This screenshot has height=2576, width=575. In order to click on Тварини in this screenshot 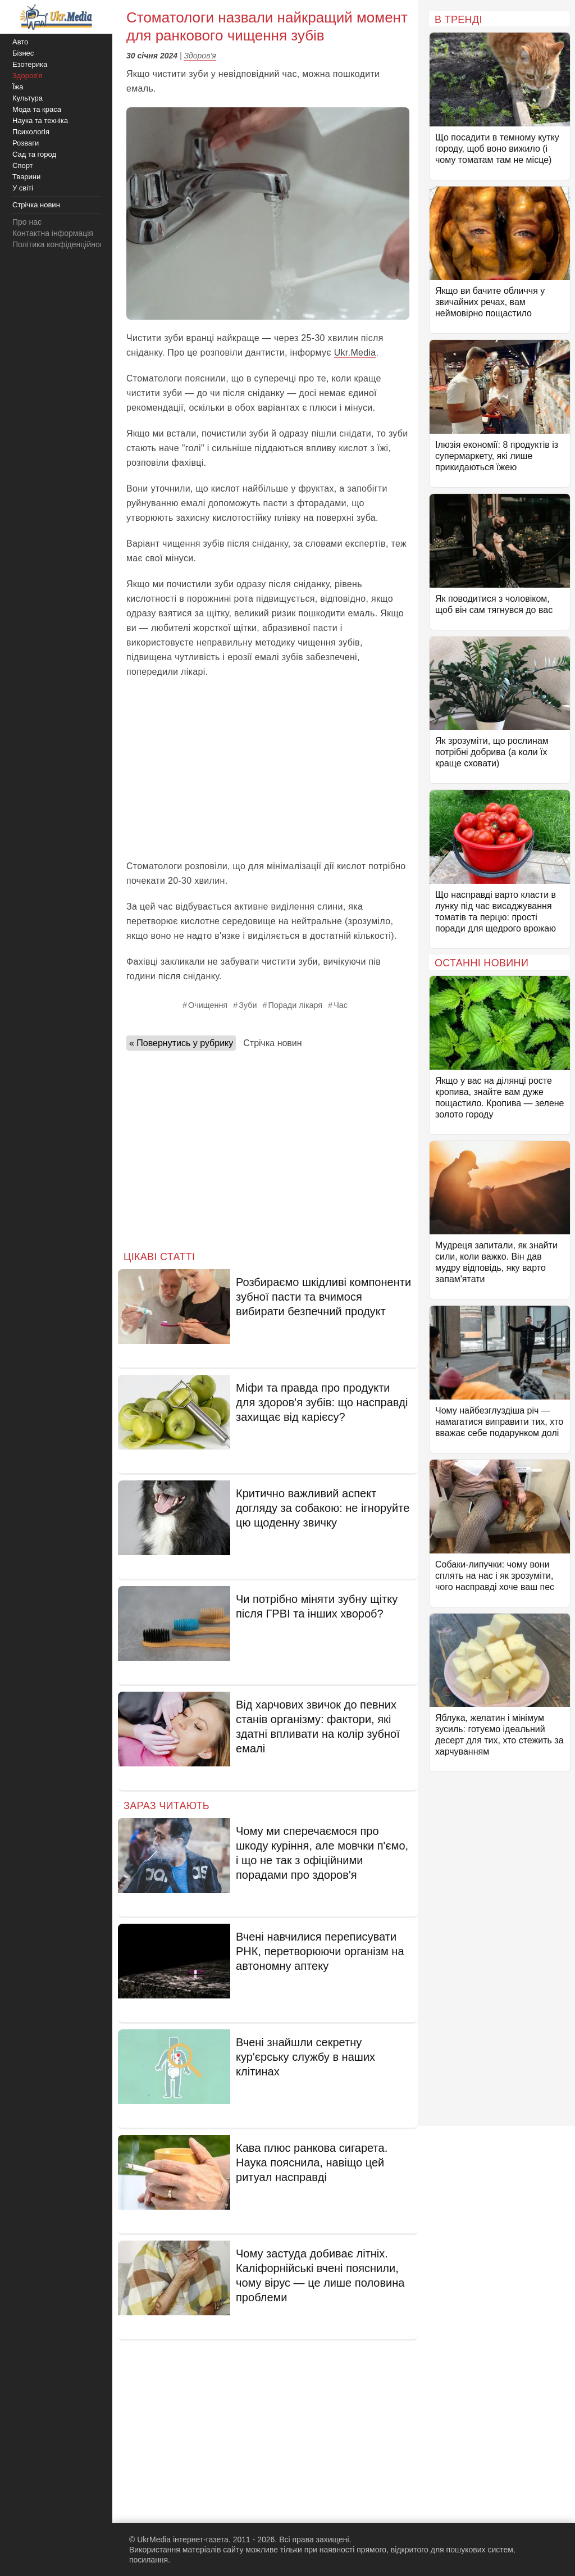, I will do `click(26, 176)`.